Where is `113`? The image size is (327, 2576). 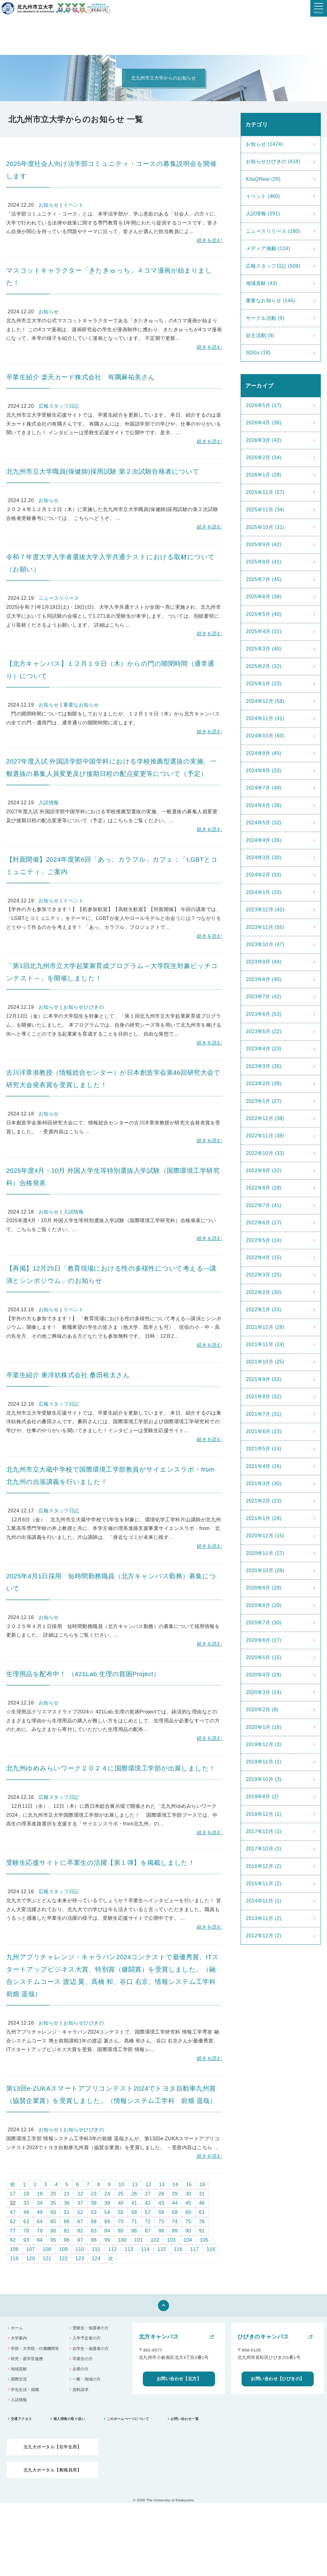 113 is located at coordinates (129, 2249).